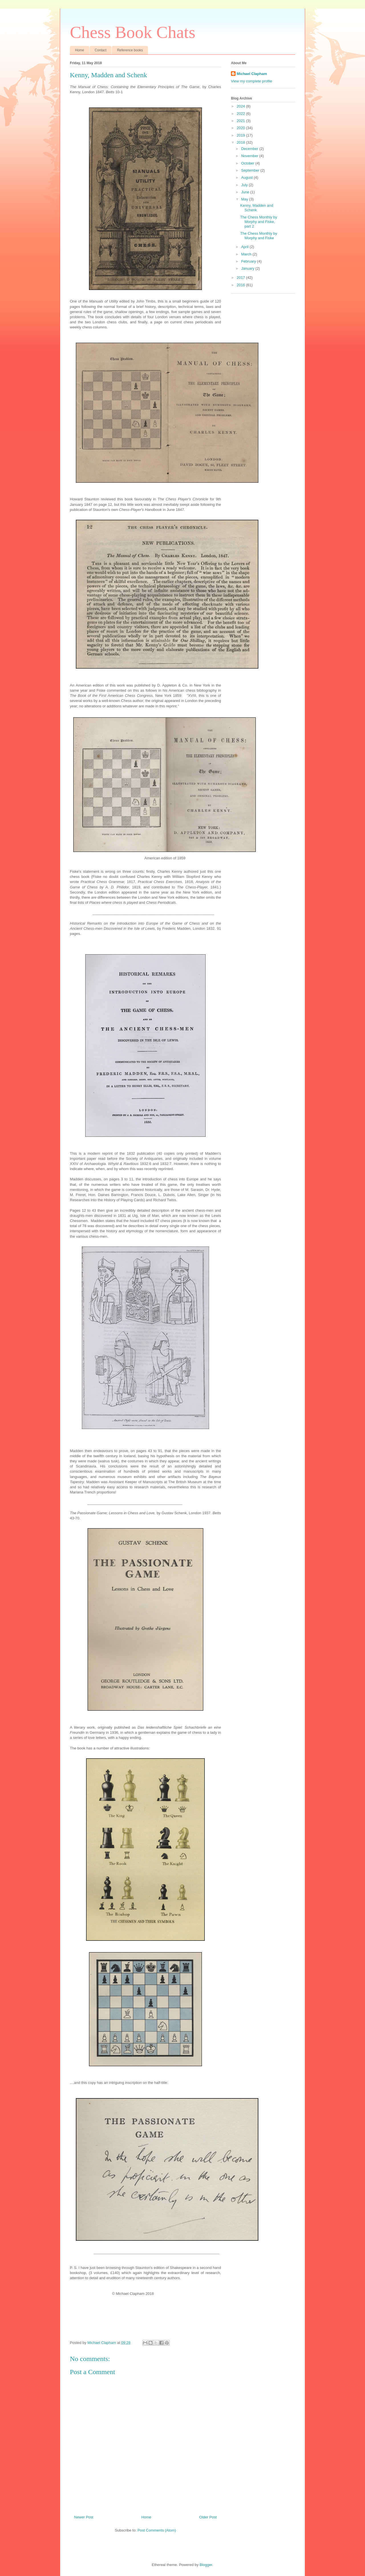 The height and width of the screenshot is (2576, 365). Describe the element at coordinates (258, 221) in the screenshot. I see `The Chess Monthly by Morphy and Fiske, part 2` at that location.